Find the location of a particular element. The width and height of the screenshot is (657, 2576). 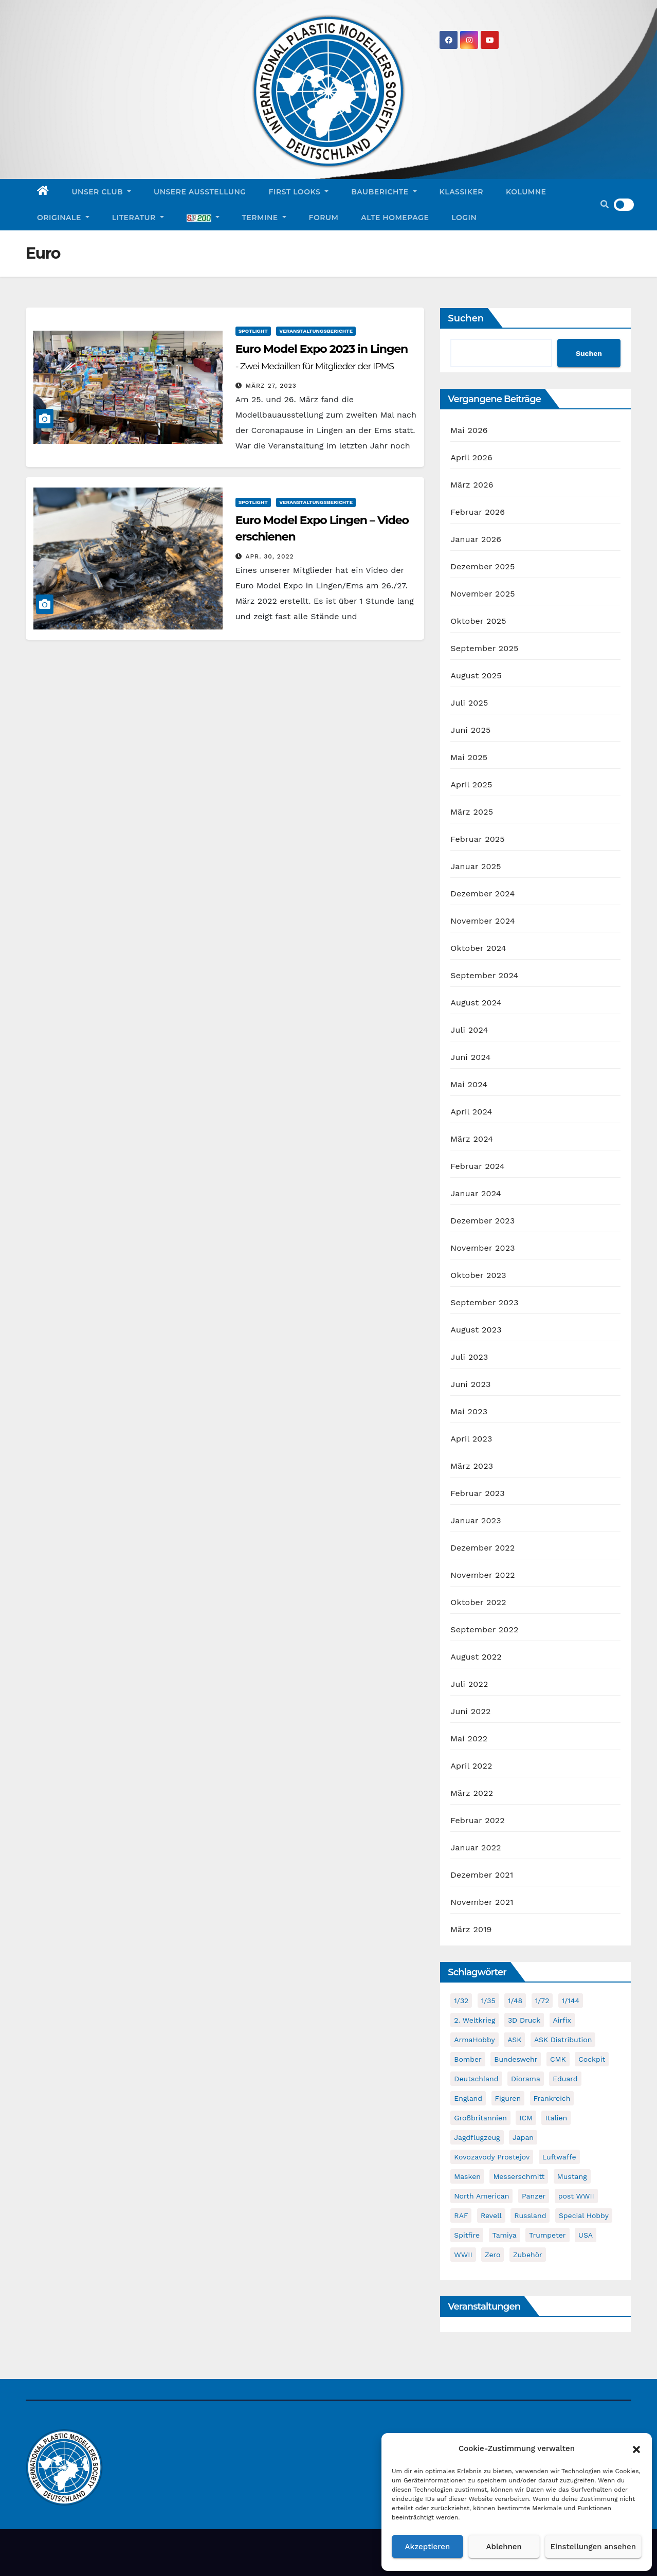

Januar 2026 is located at coordinates (475, 539).